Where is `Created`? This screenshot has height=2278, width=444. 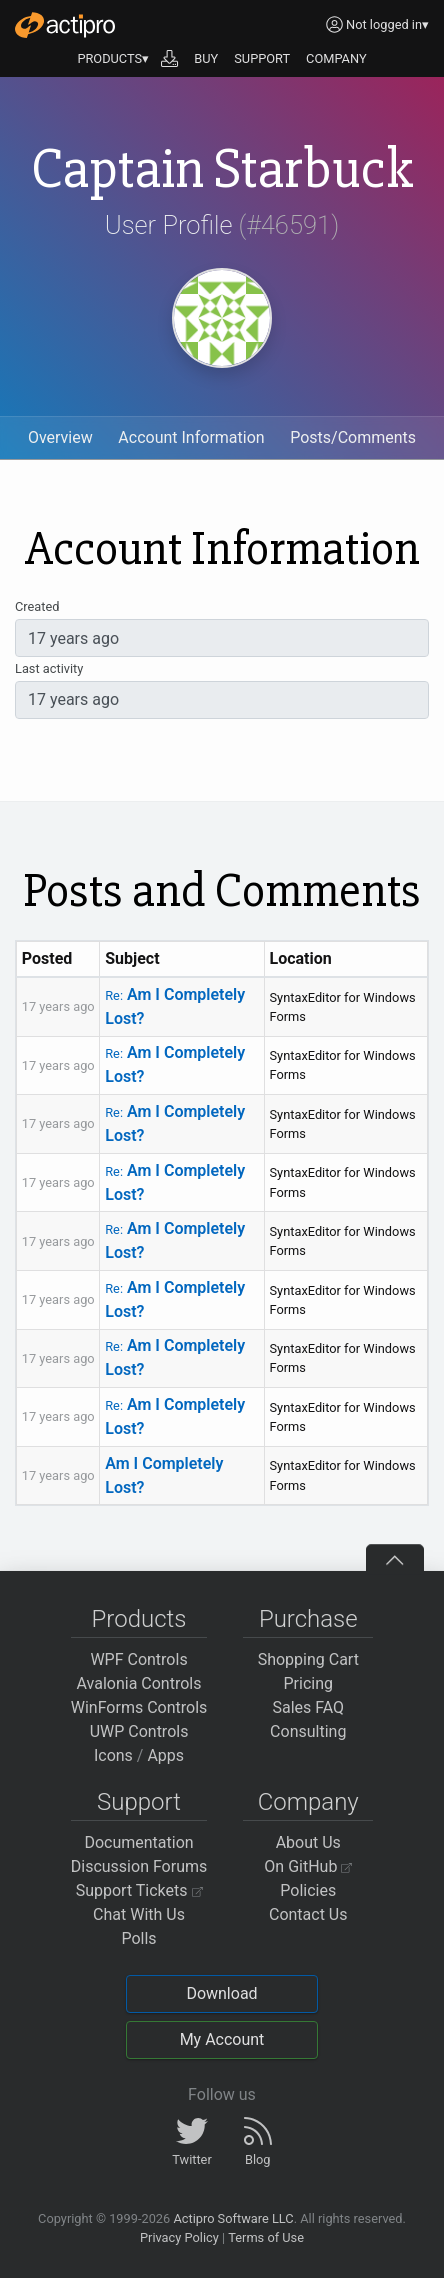 Created is located at coordinates (37, 606).